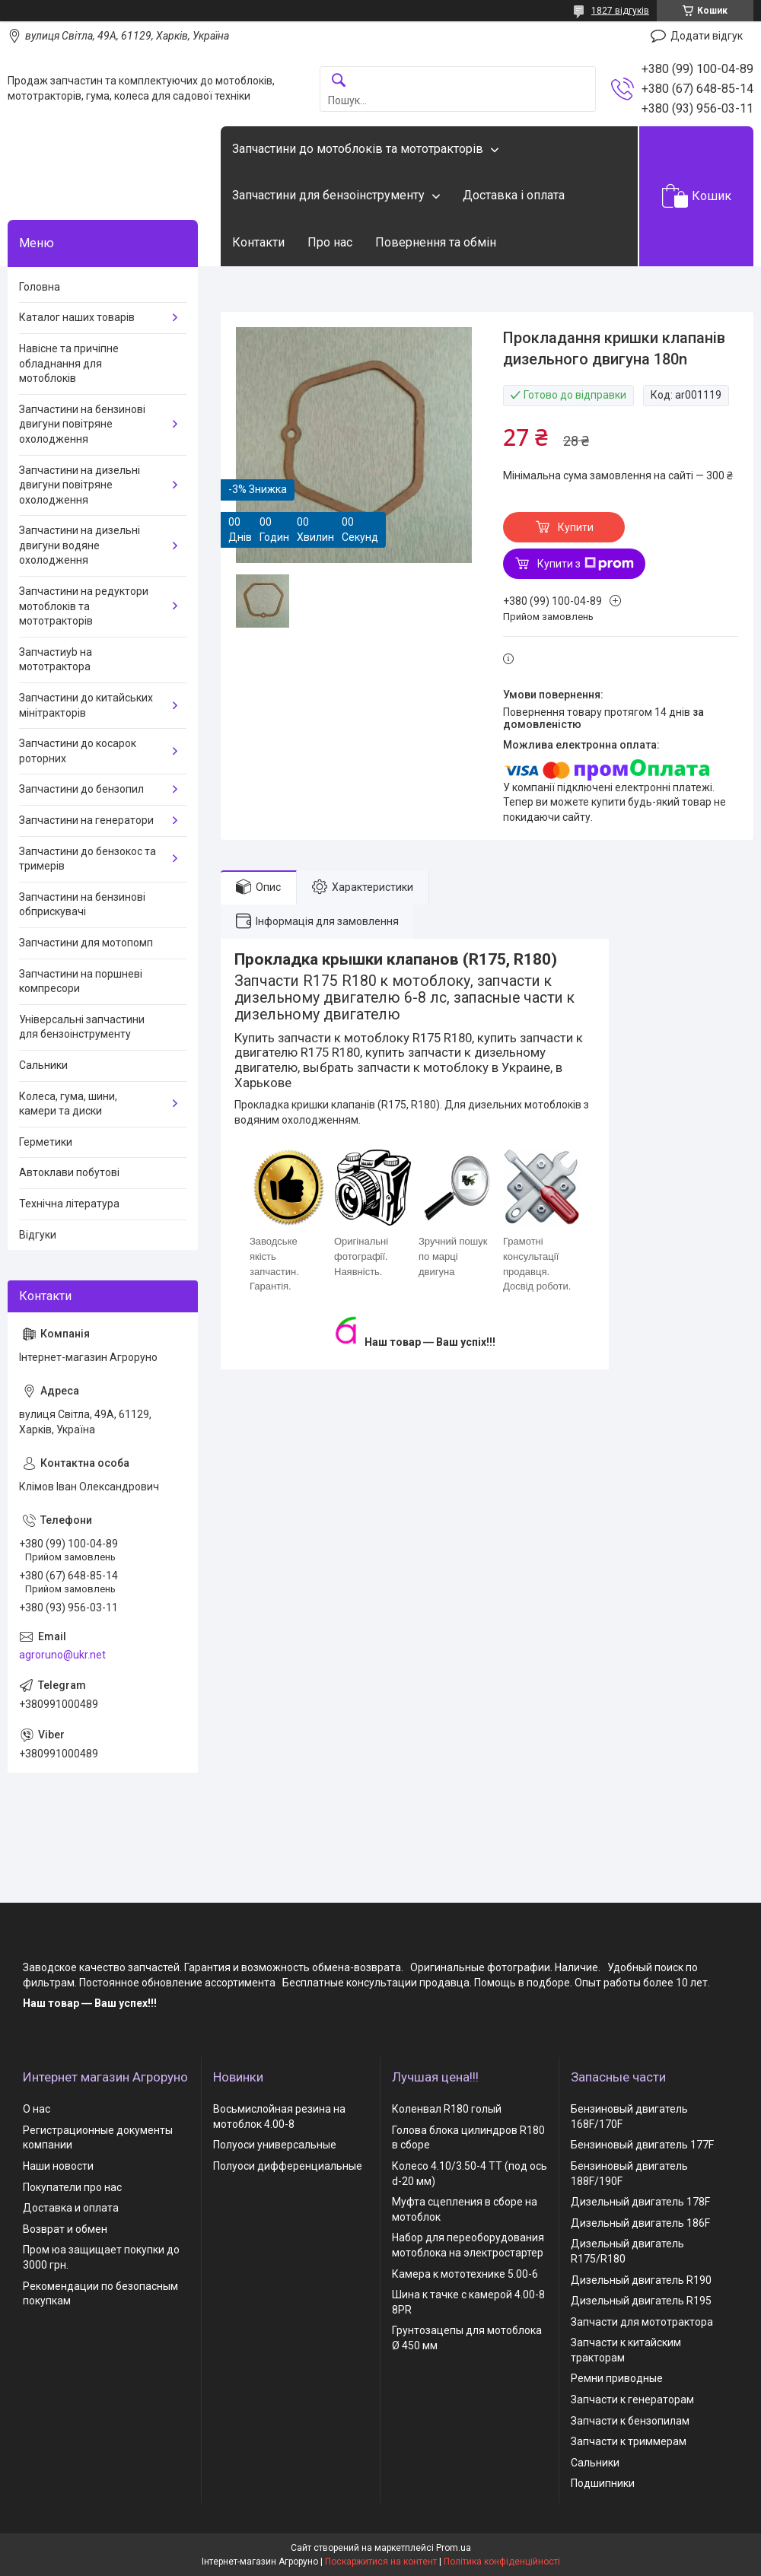  What do you see at coordinates (65, 2229) in the screenshot?
I see `Возврат и обмен` at bounding box center [65, 2229].